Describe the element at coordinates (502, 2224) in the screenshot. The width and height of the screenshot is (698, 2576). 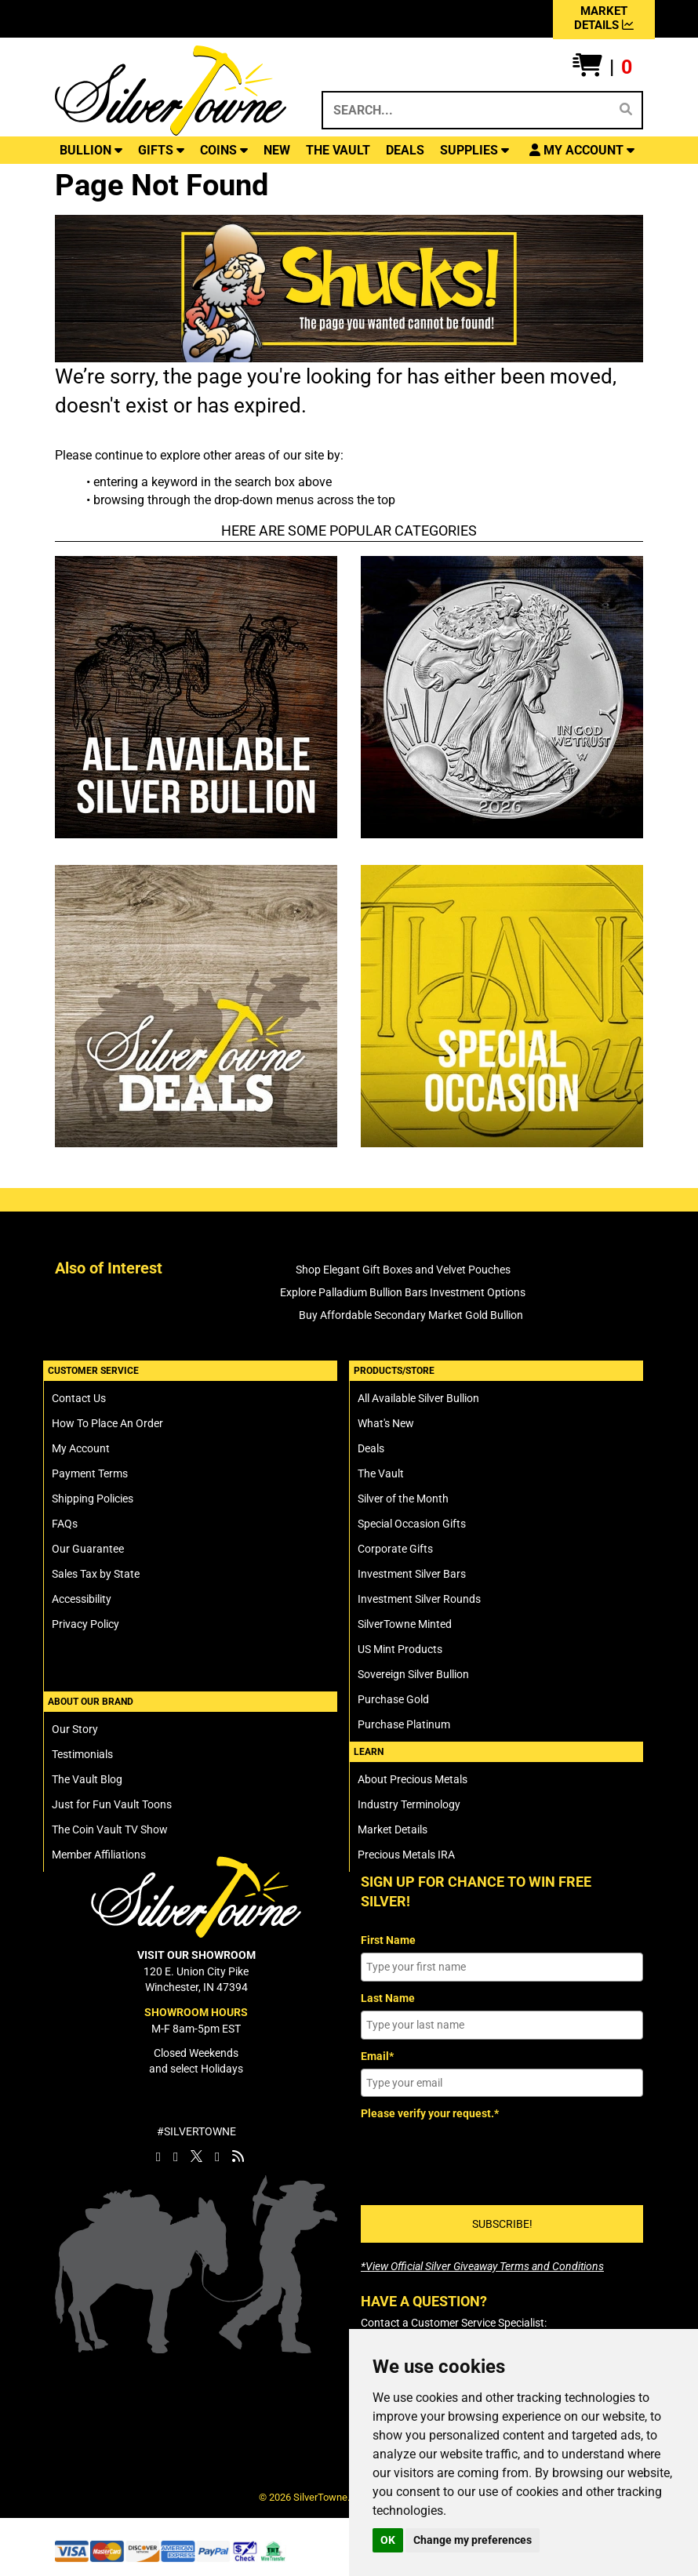
I see `SUBSCRIBE!` at that location.